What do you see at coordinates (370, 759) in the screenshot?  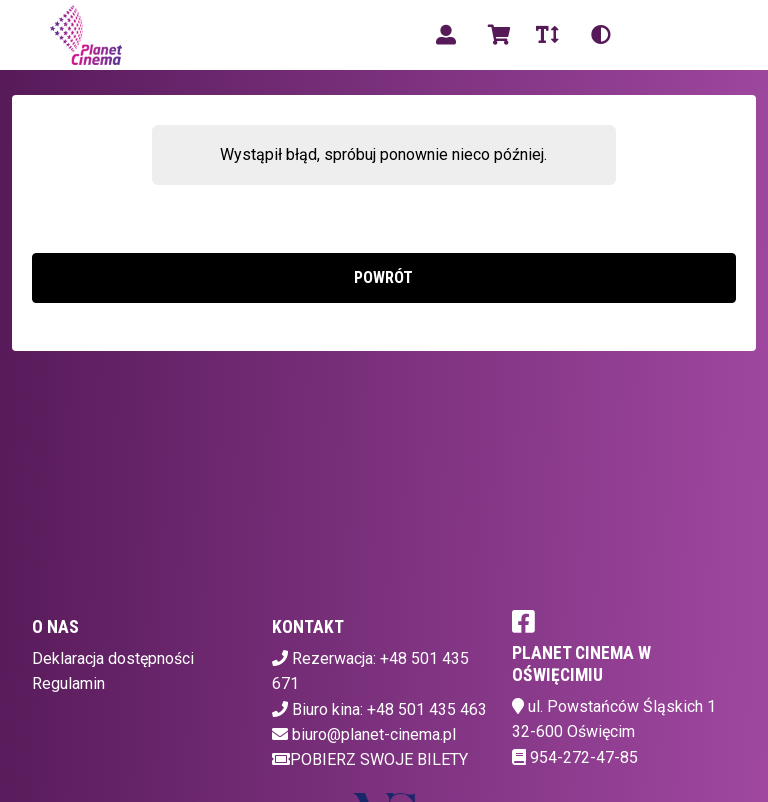 I see `Pobierz swoje bilety` at bounding box center [370, 759].